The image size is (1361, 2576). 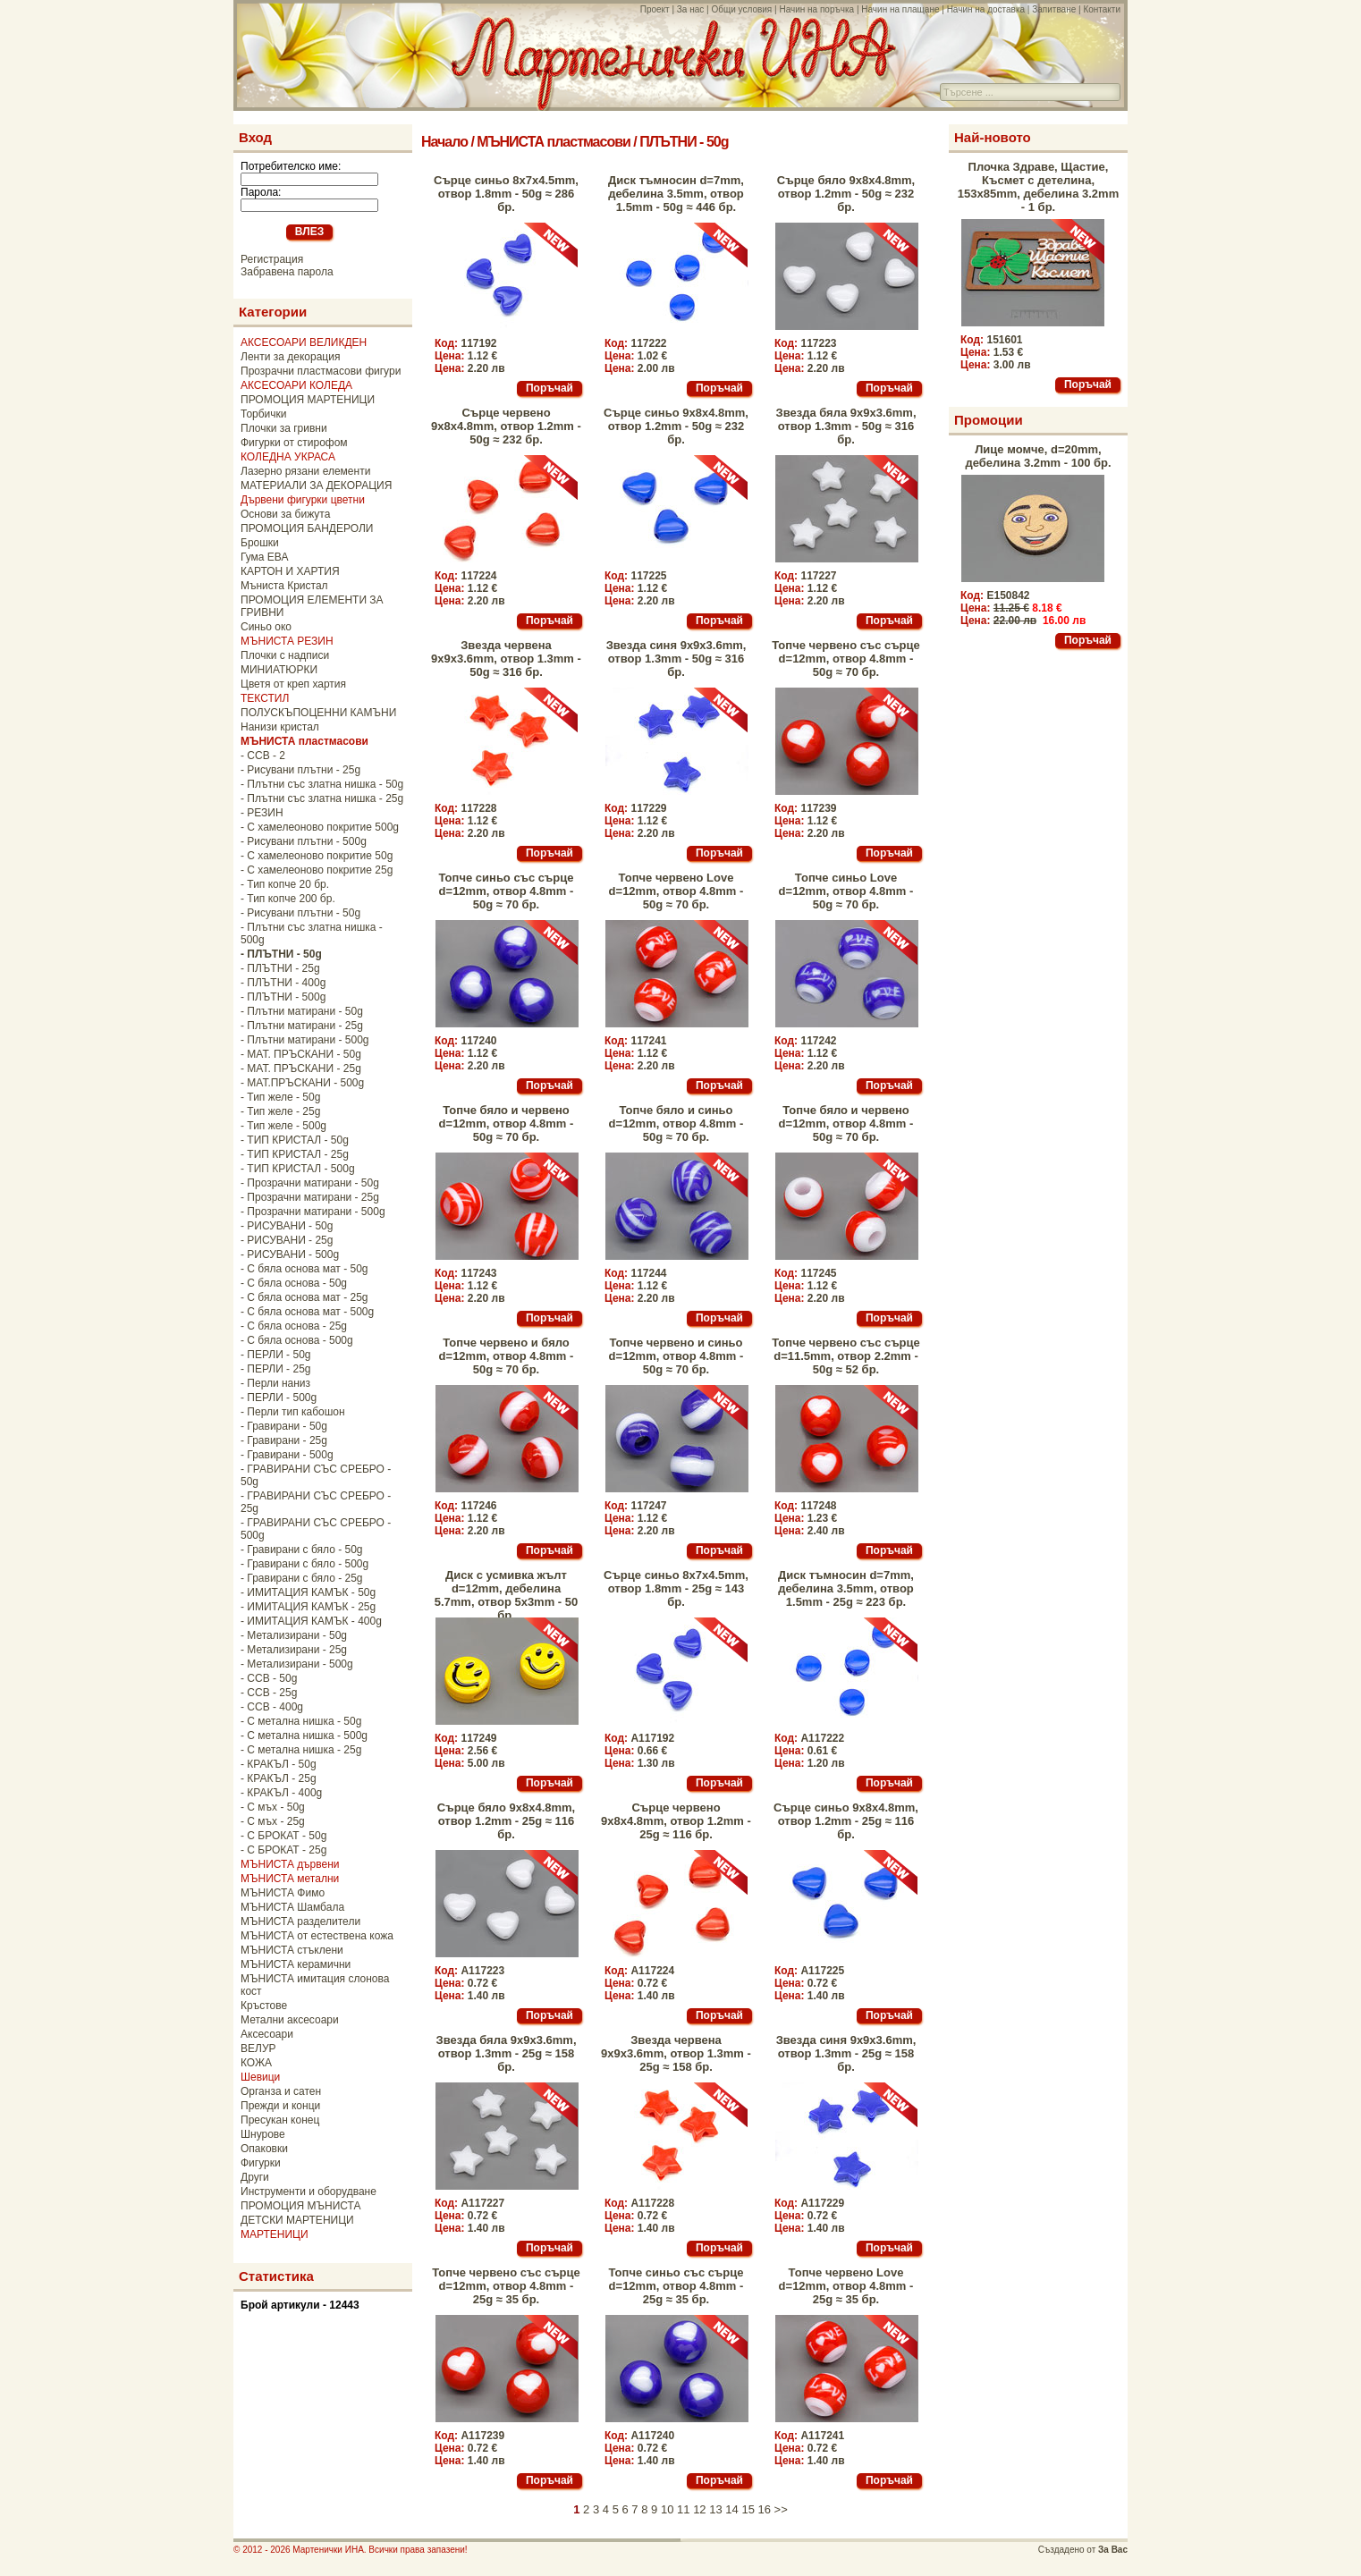 What do you see at coordinates (308, 399) in the screenshot?
I see `ПРОМОЦИЯ МАРТЕНИЦИ` at bounding box center [308, 399].